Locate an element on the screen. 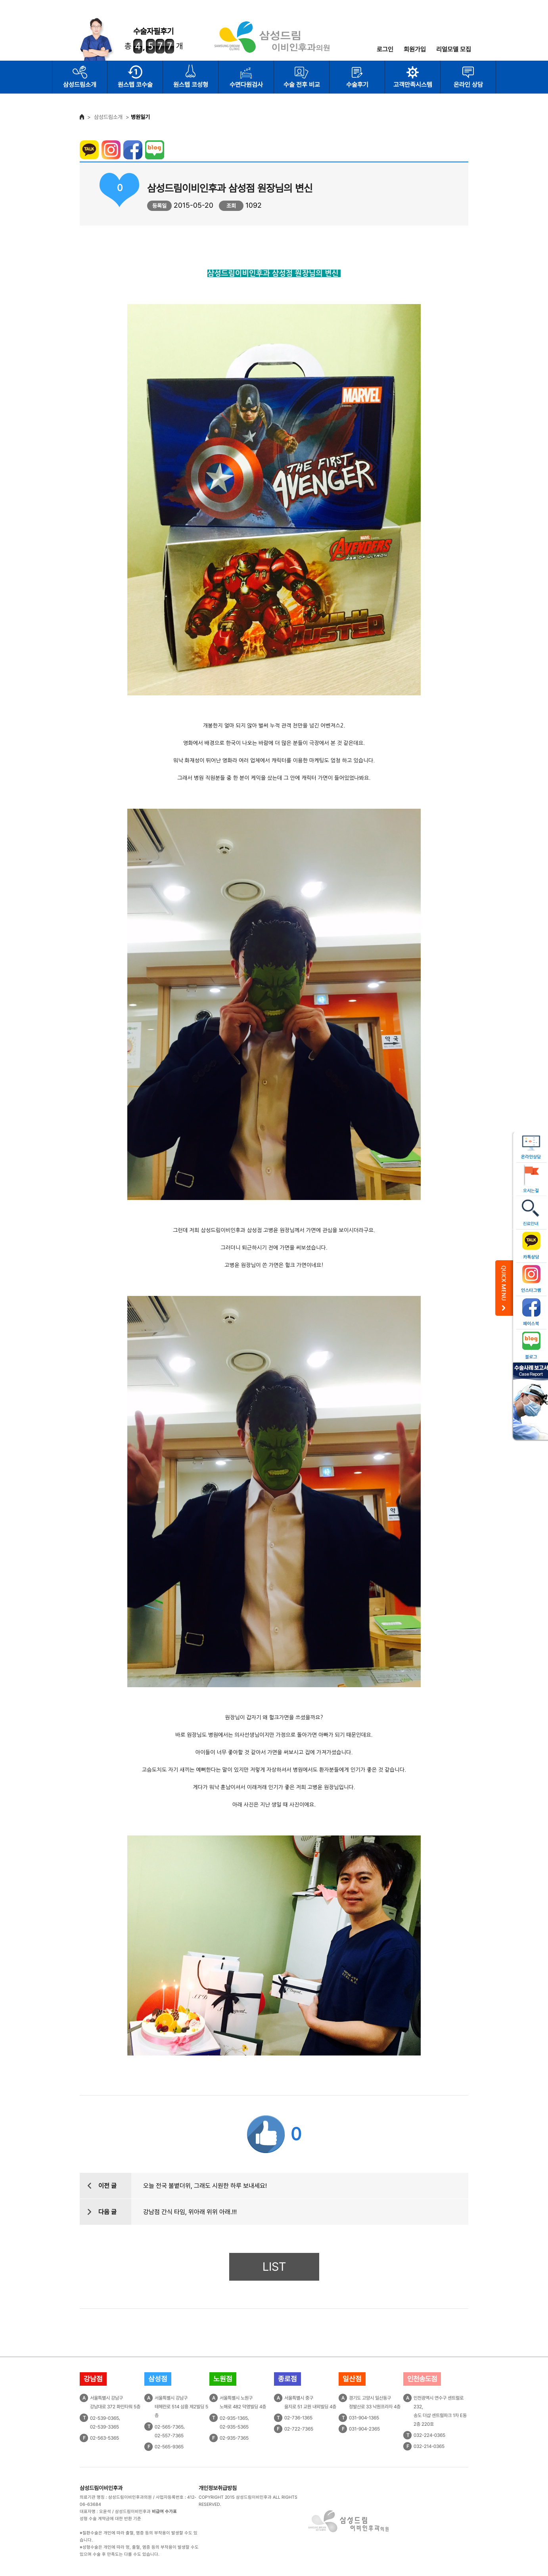 The image size is (548, 2576). 일산점 is located at coordinates (352, 2379).